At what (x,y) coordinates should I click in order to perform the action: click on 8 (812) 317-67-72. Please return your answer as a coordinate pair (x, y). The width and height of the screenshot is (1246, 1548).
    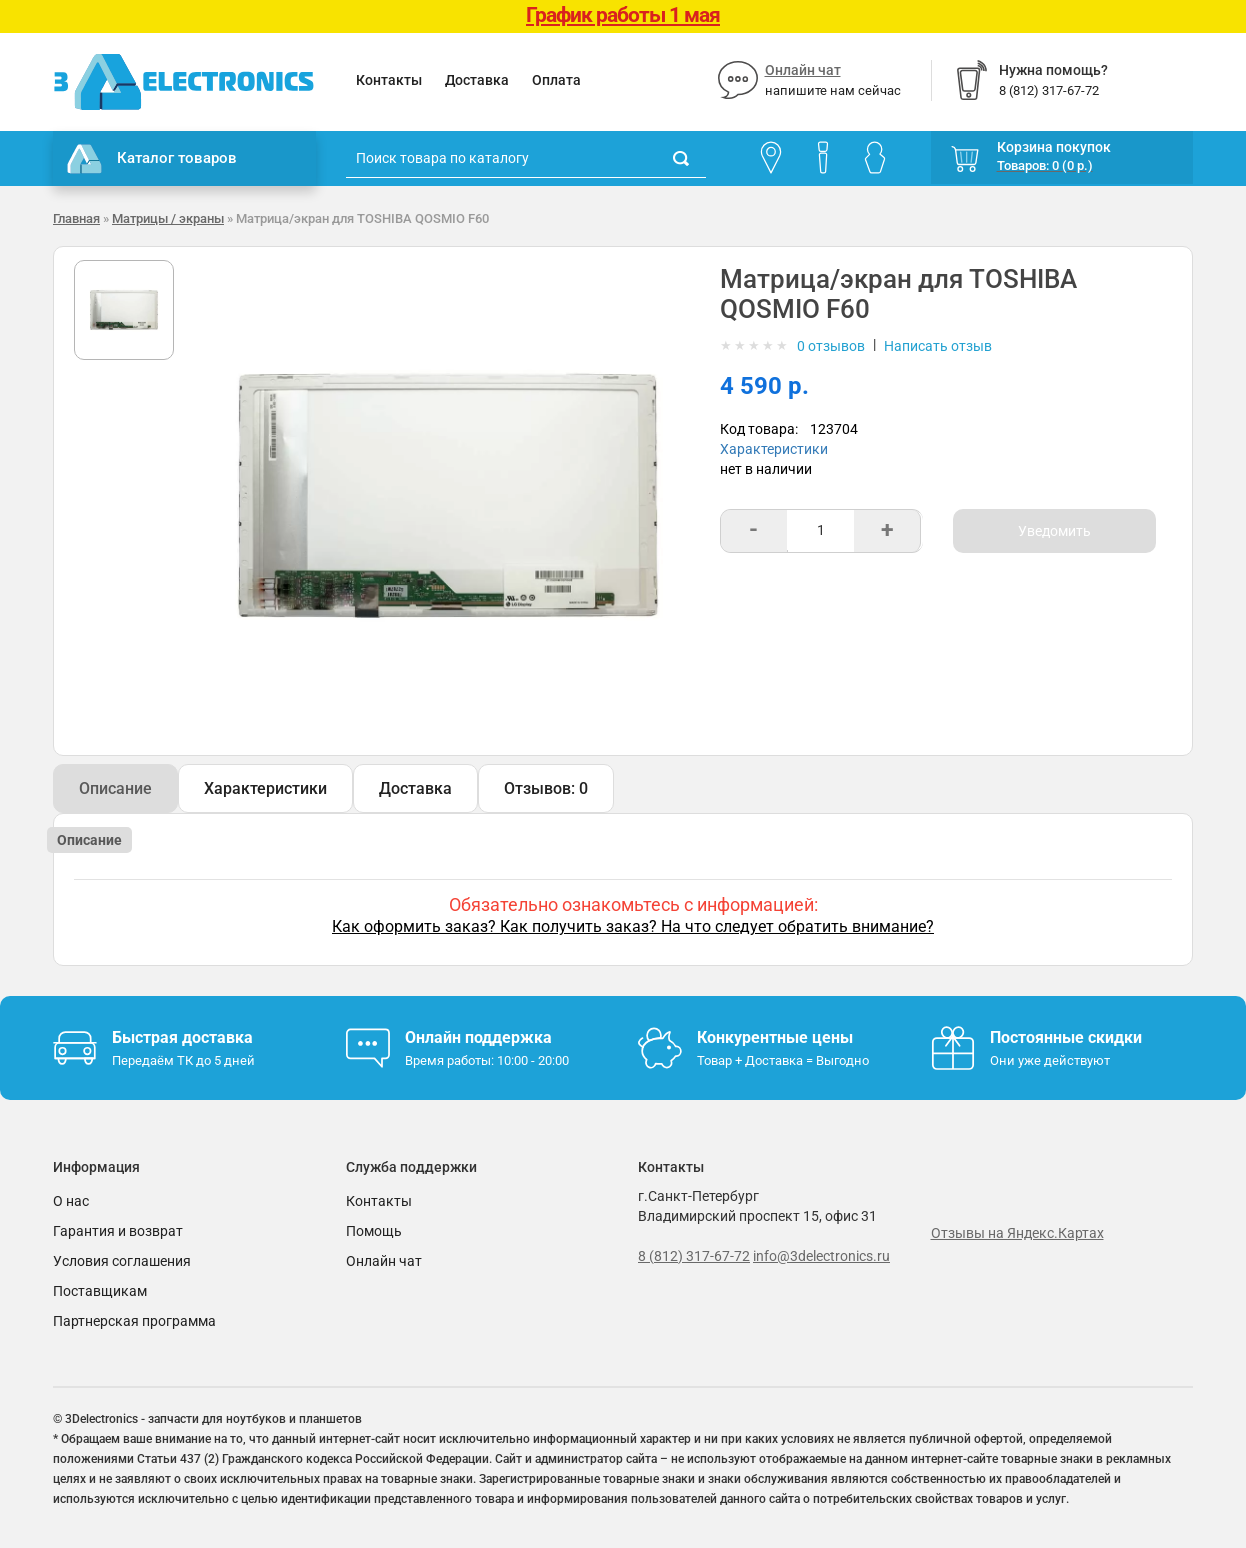
    Looking at the image, I should click on (694, 1256).